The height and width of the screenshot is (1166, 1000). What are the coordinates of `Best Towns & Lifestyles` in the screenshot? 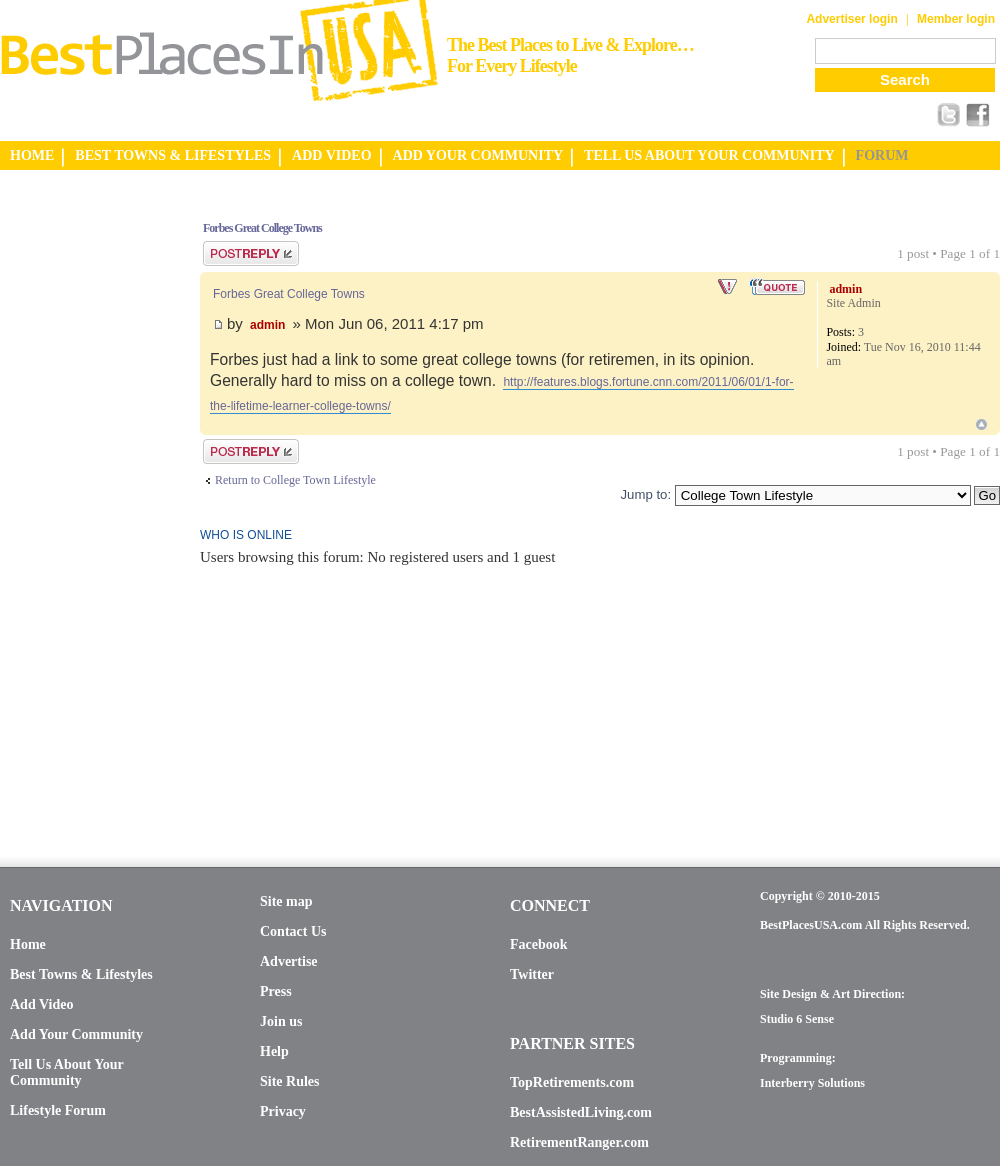 It's located at (81, 974).